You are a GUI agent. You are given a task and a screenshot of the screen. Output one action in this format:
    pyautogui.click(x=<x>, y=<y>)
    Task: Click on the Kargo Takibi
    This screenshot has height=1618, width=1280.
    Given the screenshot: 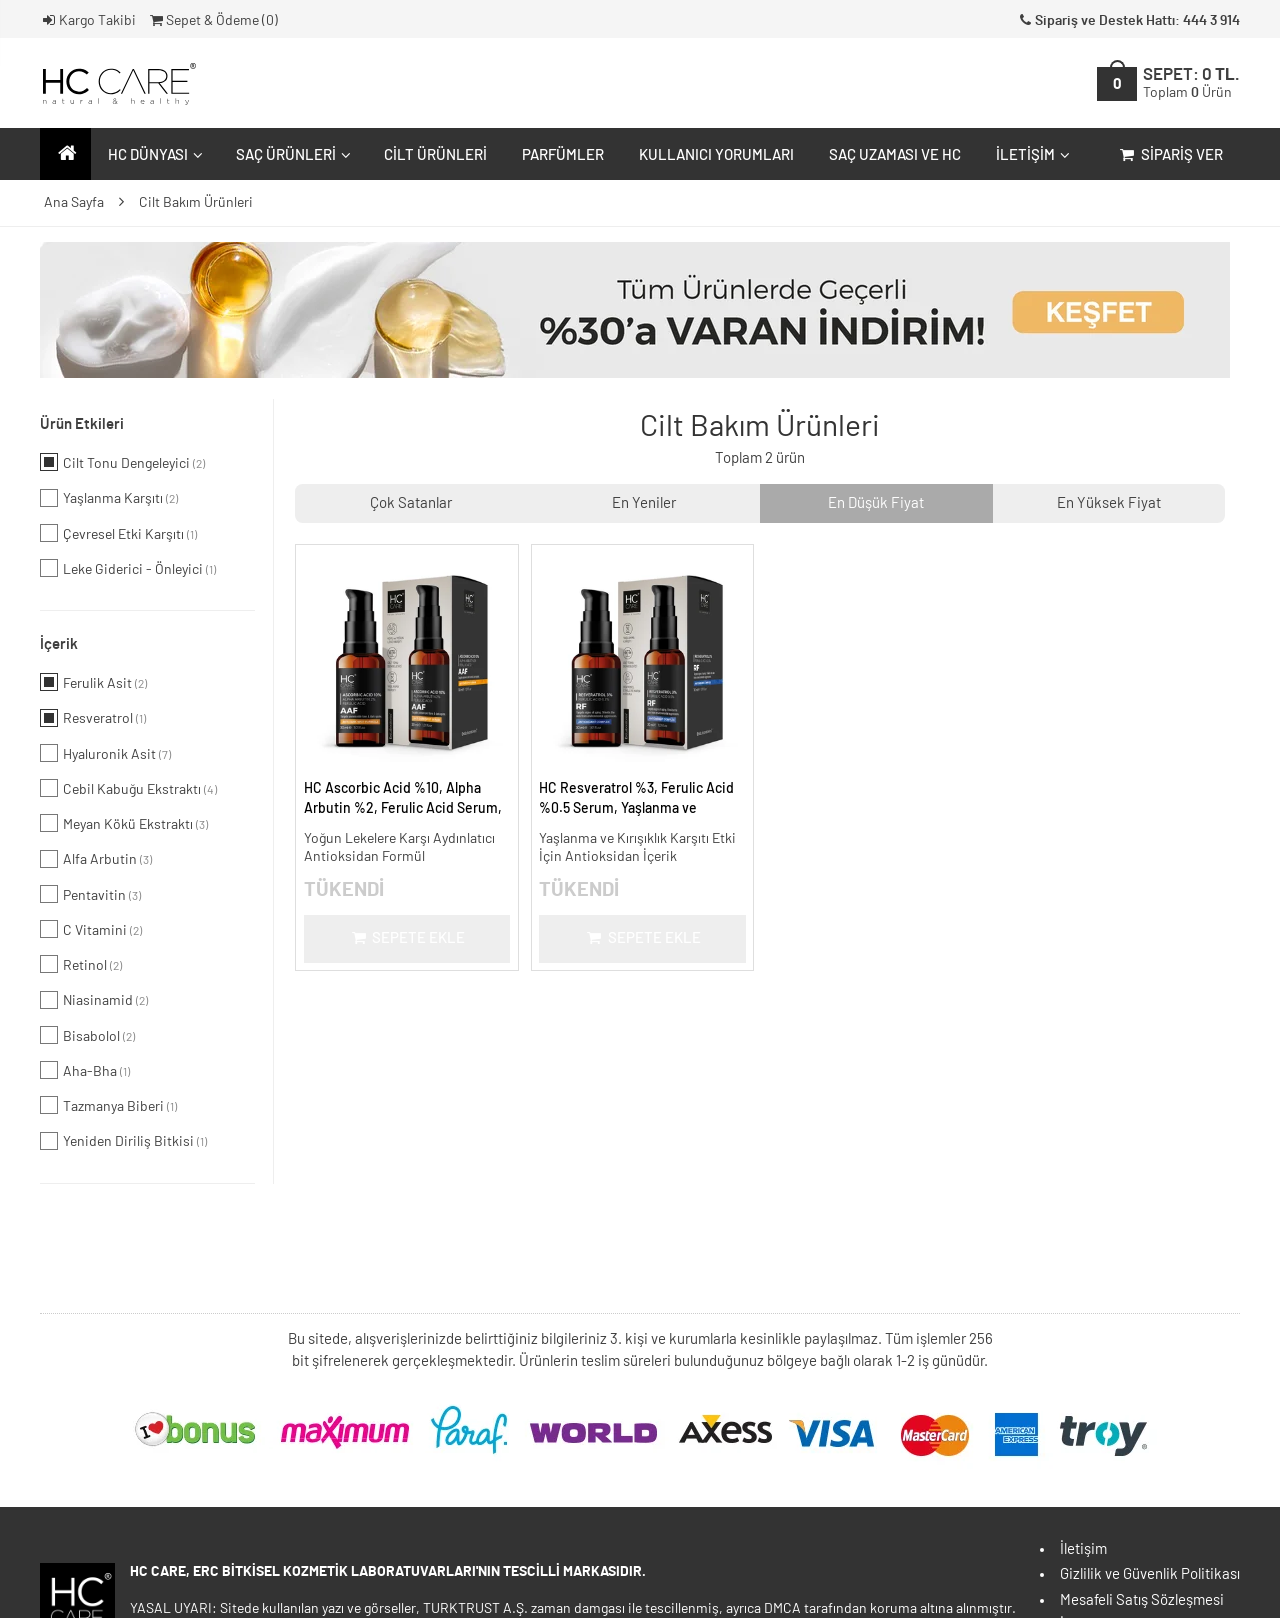 What is the action you would take?
    pyautogui.click(x=88, y=21)
    